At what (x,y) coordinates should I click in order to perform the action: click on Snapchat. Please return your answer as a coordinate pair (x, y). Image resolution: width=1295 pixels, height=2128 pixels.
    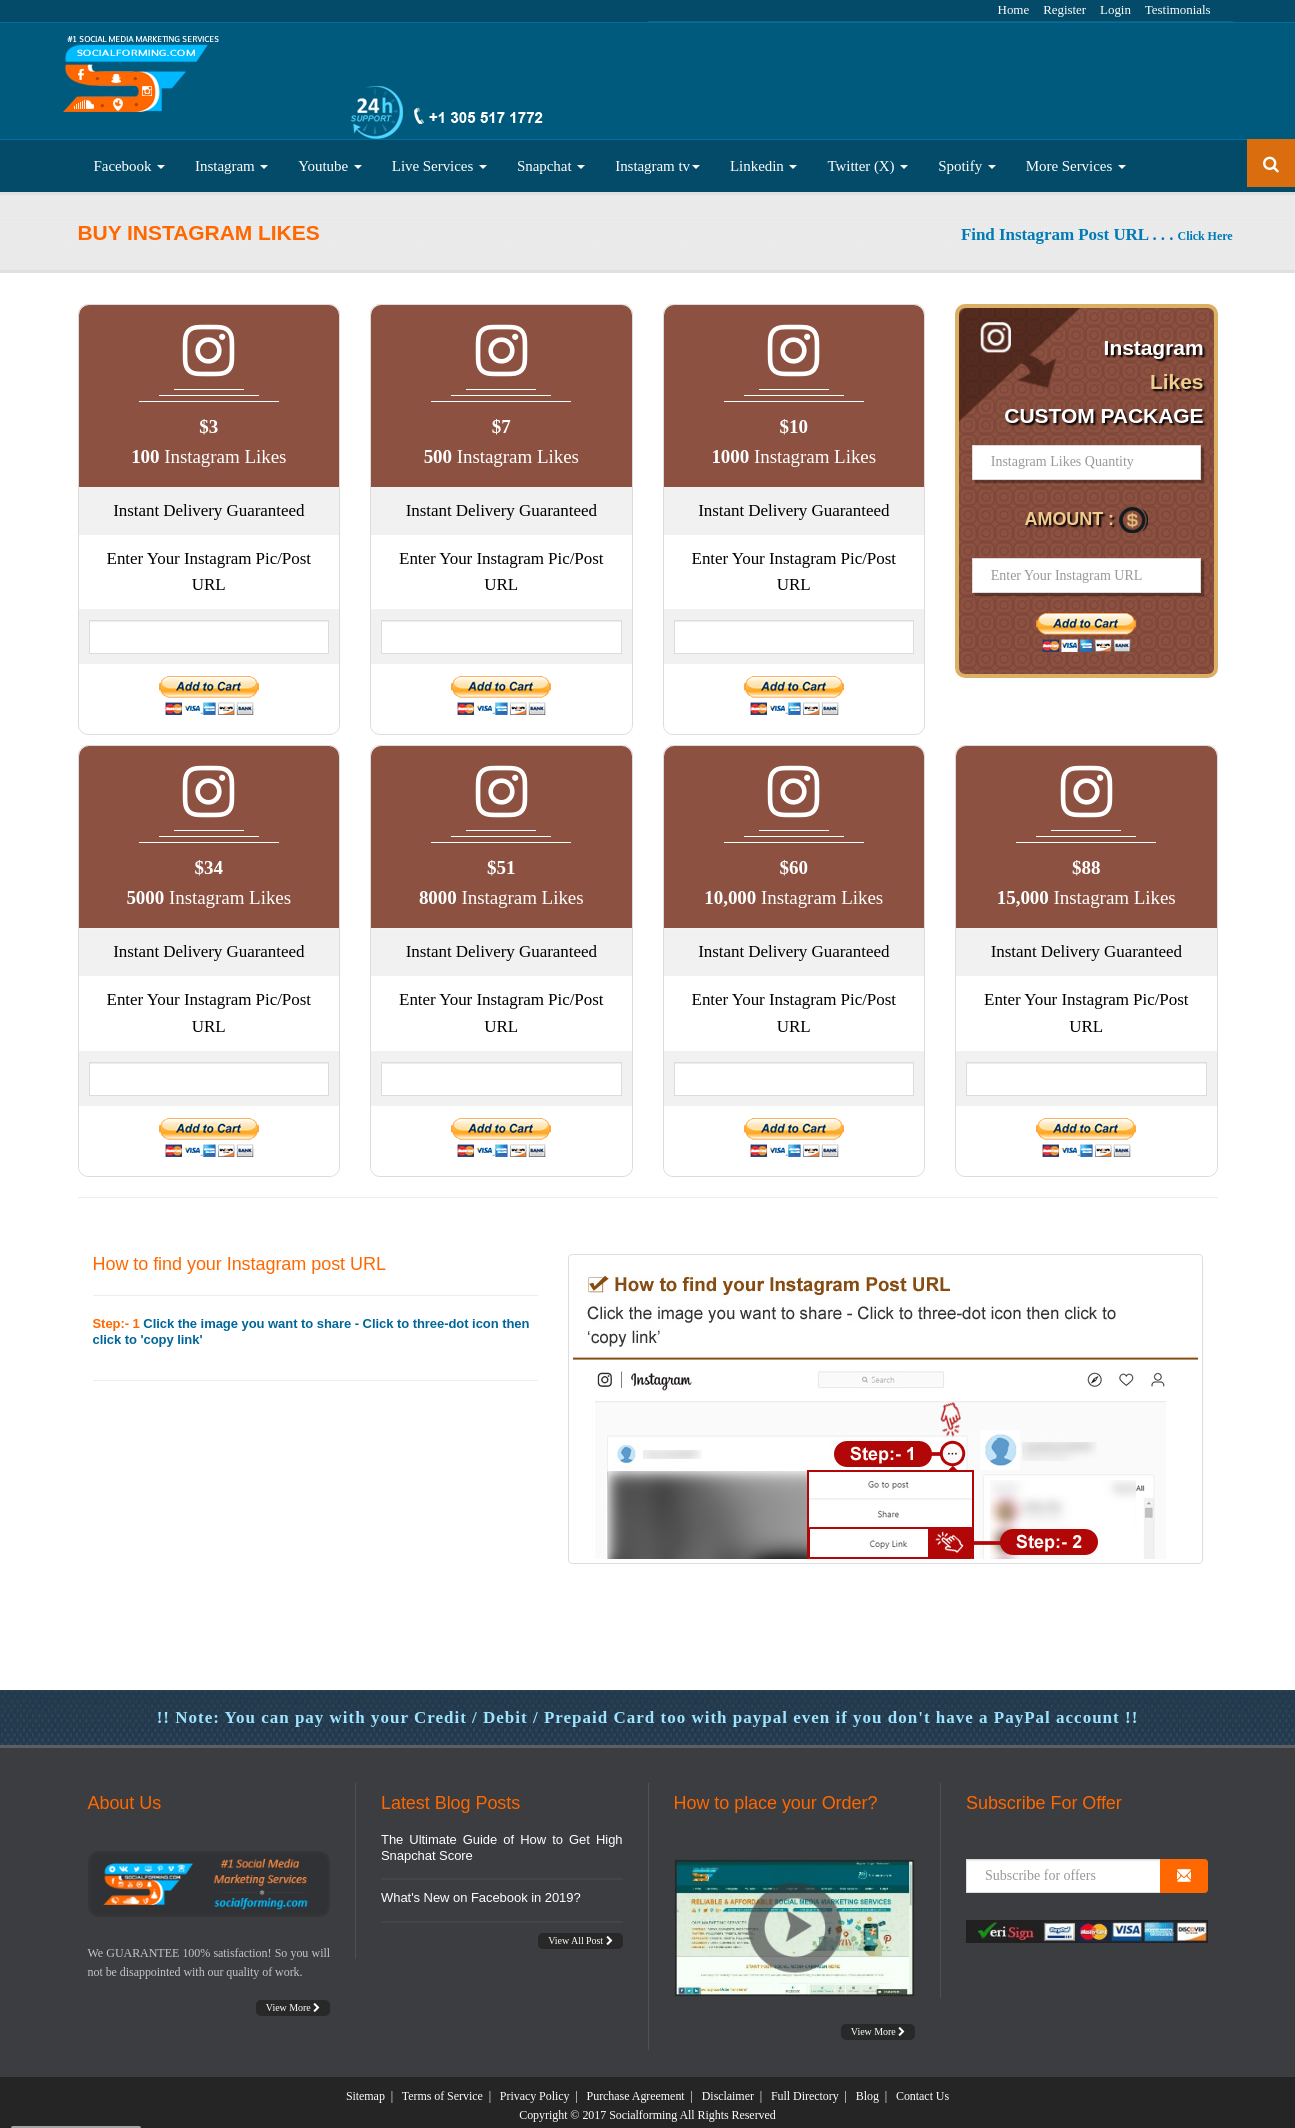
    Looking at the image, I should click on (551, 159).